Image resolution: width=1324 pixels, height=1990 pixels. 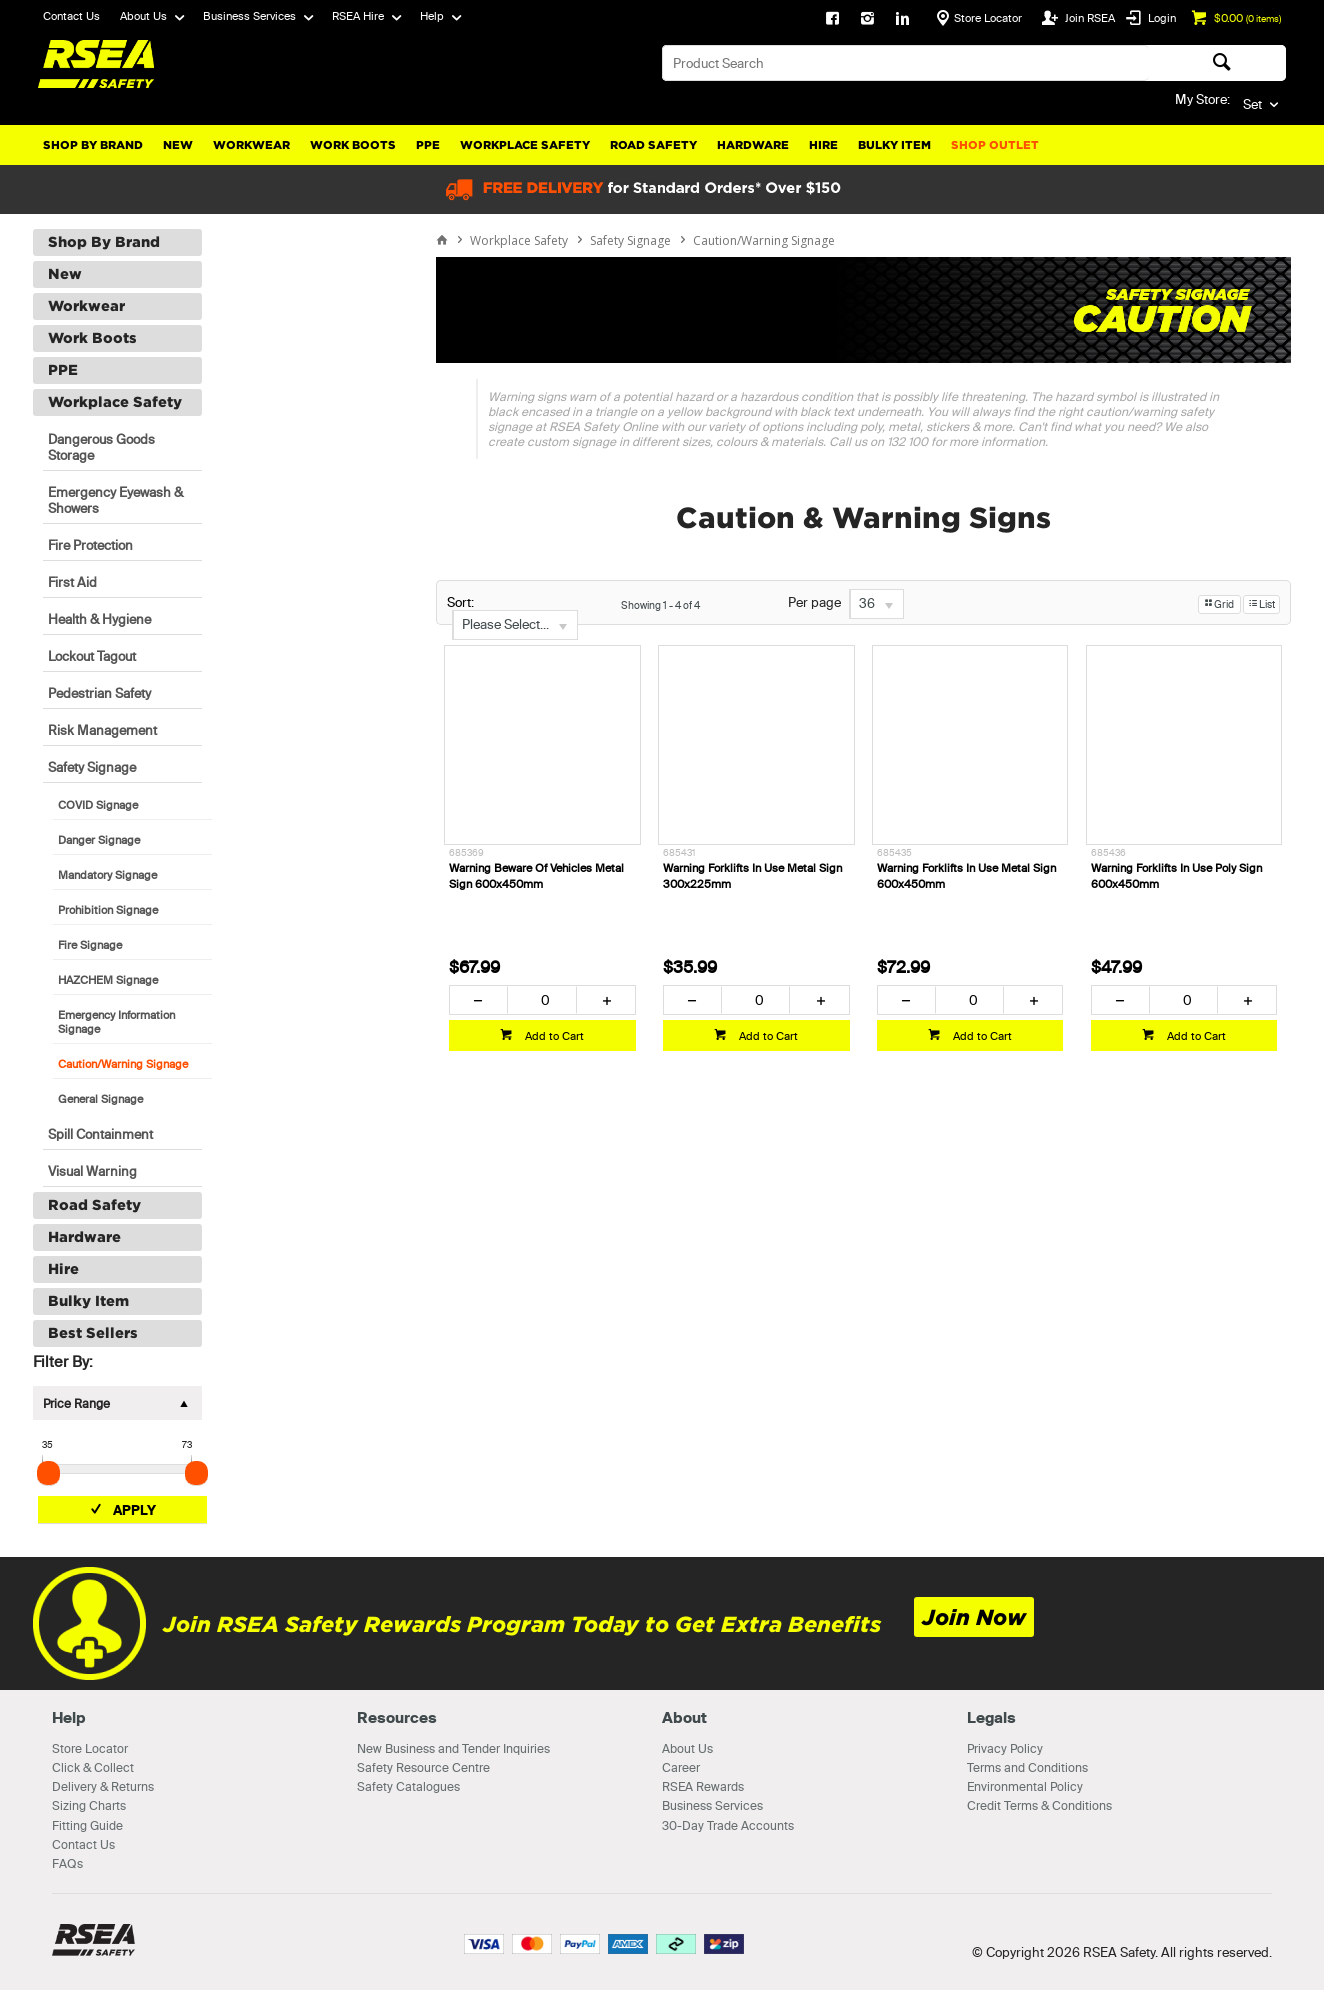 What do you see at coordinates (99, 619) in the screenshot?
I see `Health & Hygiene` at bounding box center [99, 619].